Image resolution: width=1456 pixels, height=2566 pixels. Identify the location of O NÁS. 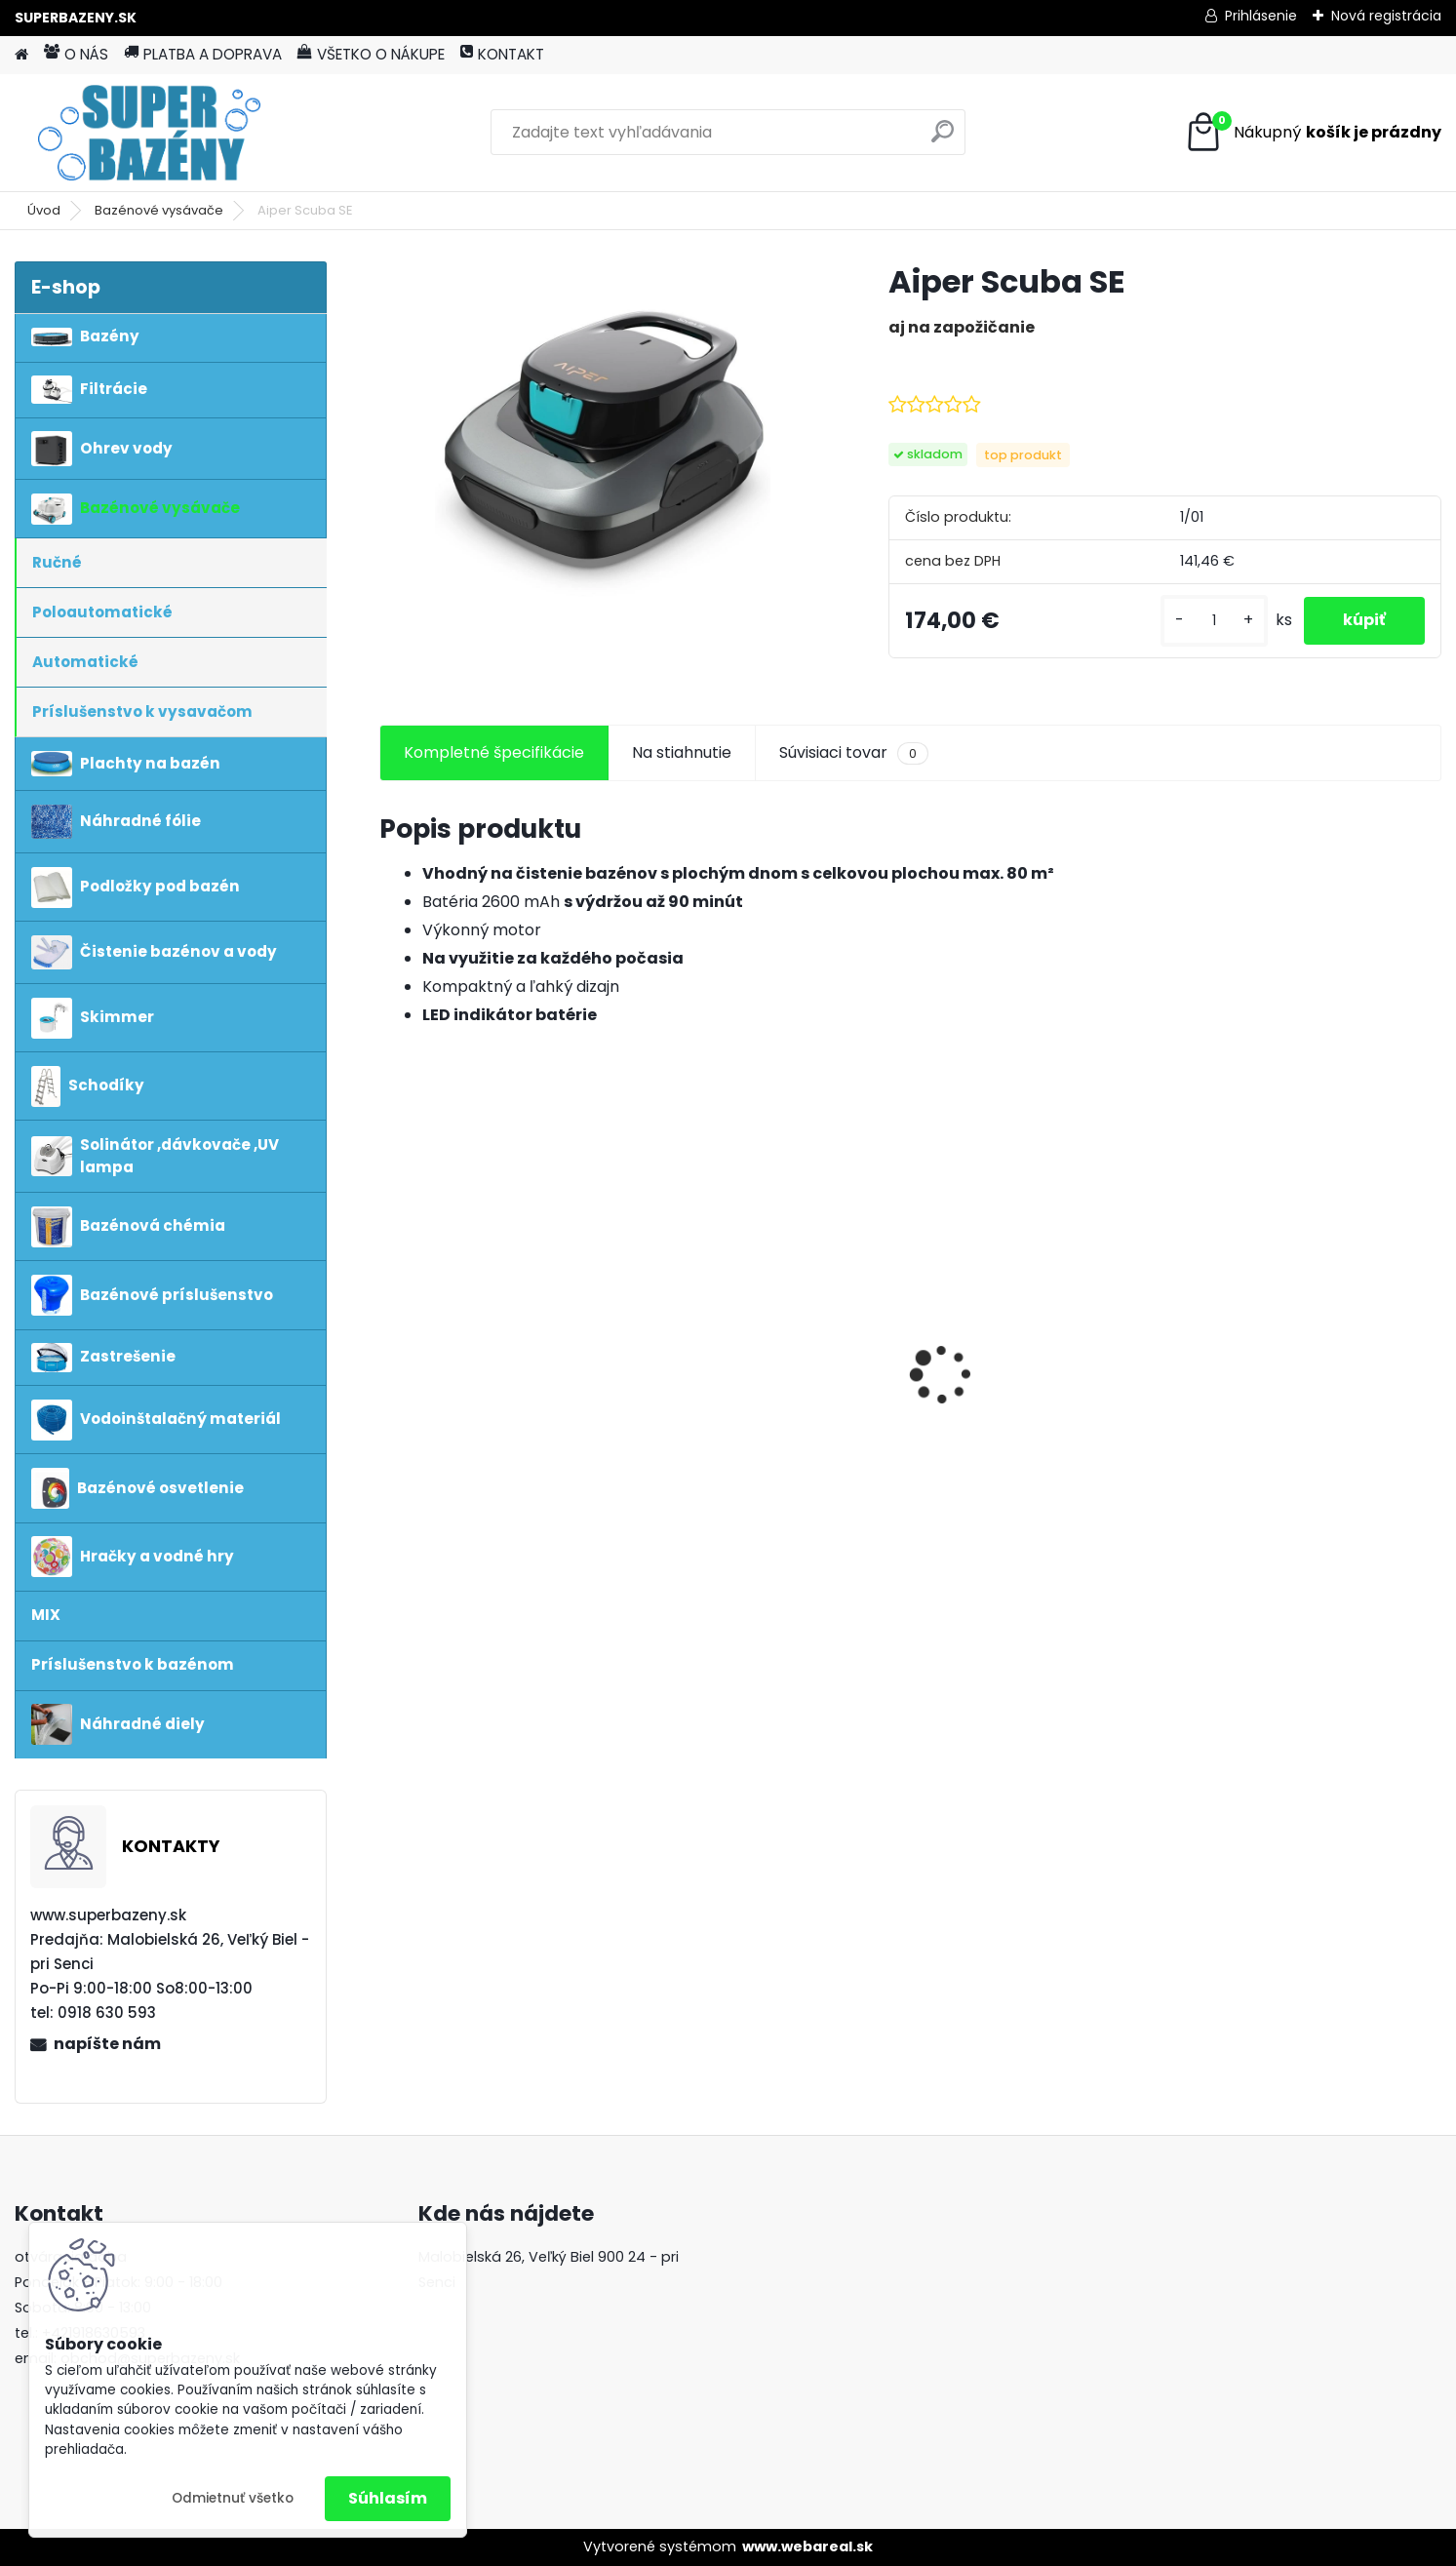
(76, 54).